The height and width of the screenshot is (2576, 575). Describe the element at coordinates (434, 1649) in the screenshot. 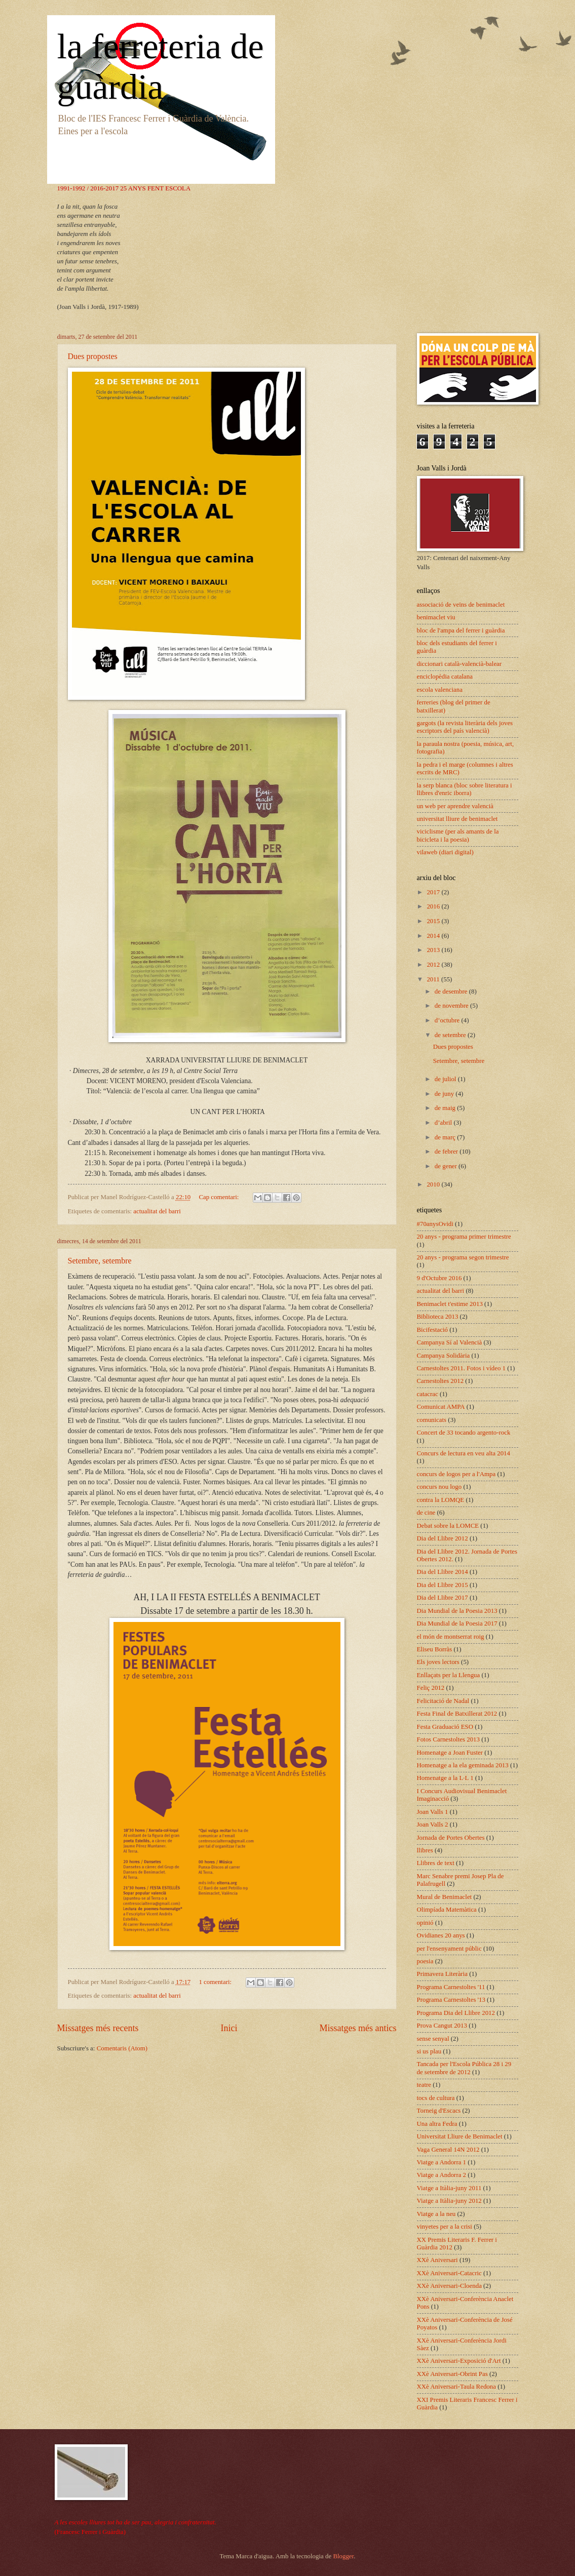

I see `Eliseu Borràs` at that location.